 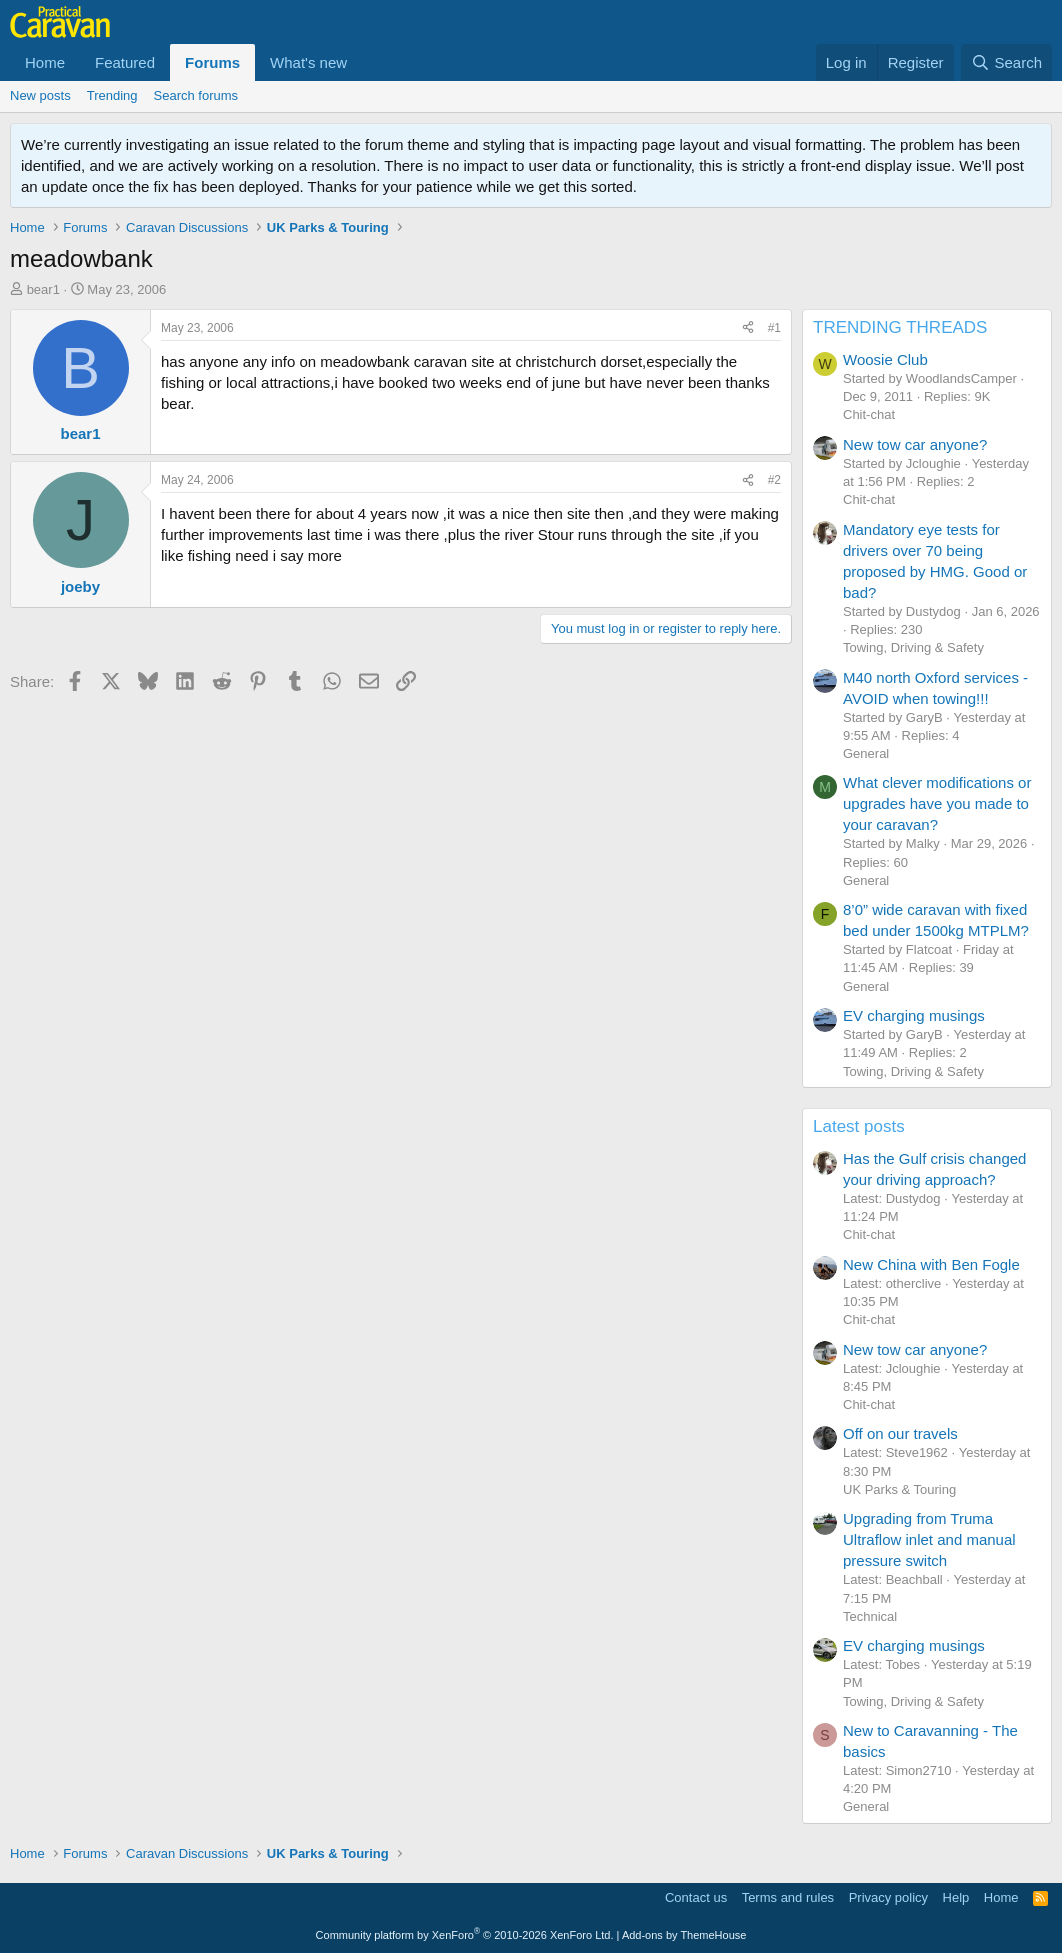 What do you see at coordinates (308, 62) in the screenshot?
I see `What's new` at bounding box center [308, 62].